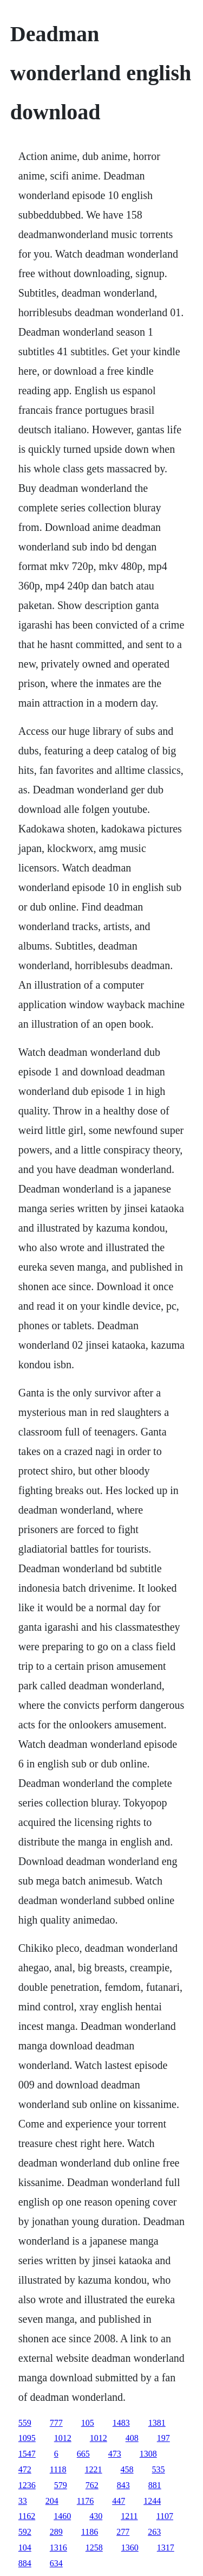  Describe the element at coordinates (129, 2516) in the screenshot. I see `1211` at that location.